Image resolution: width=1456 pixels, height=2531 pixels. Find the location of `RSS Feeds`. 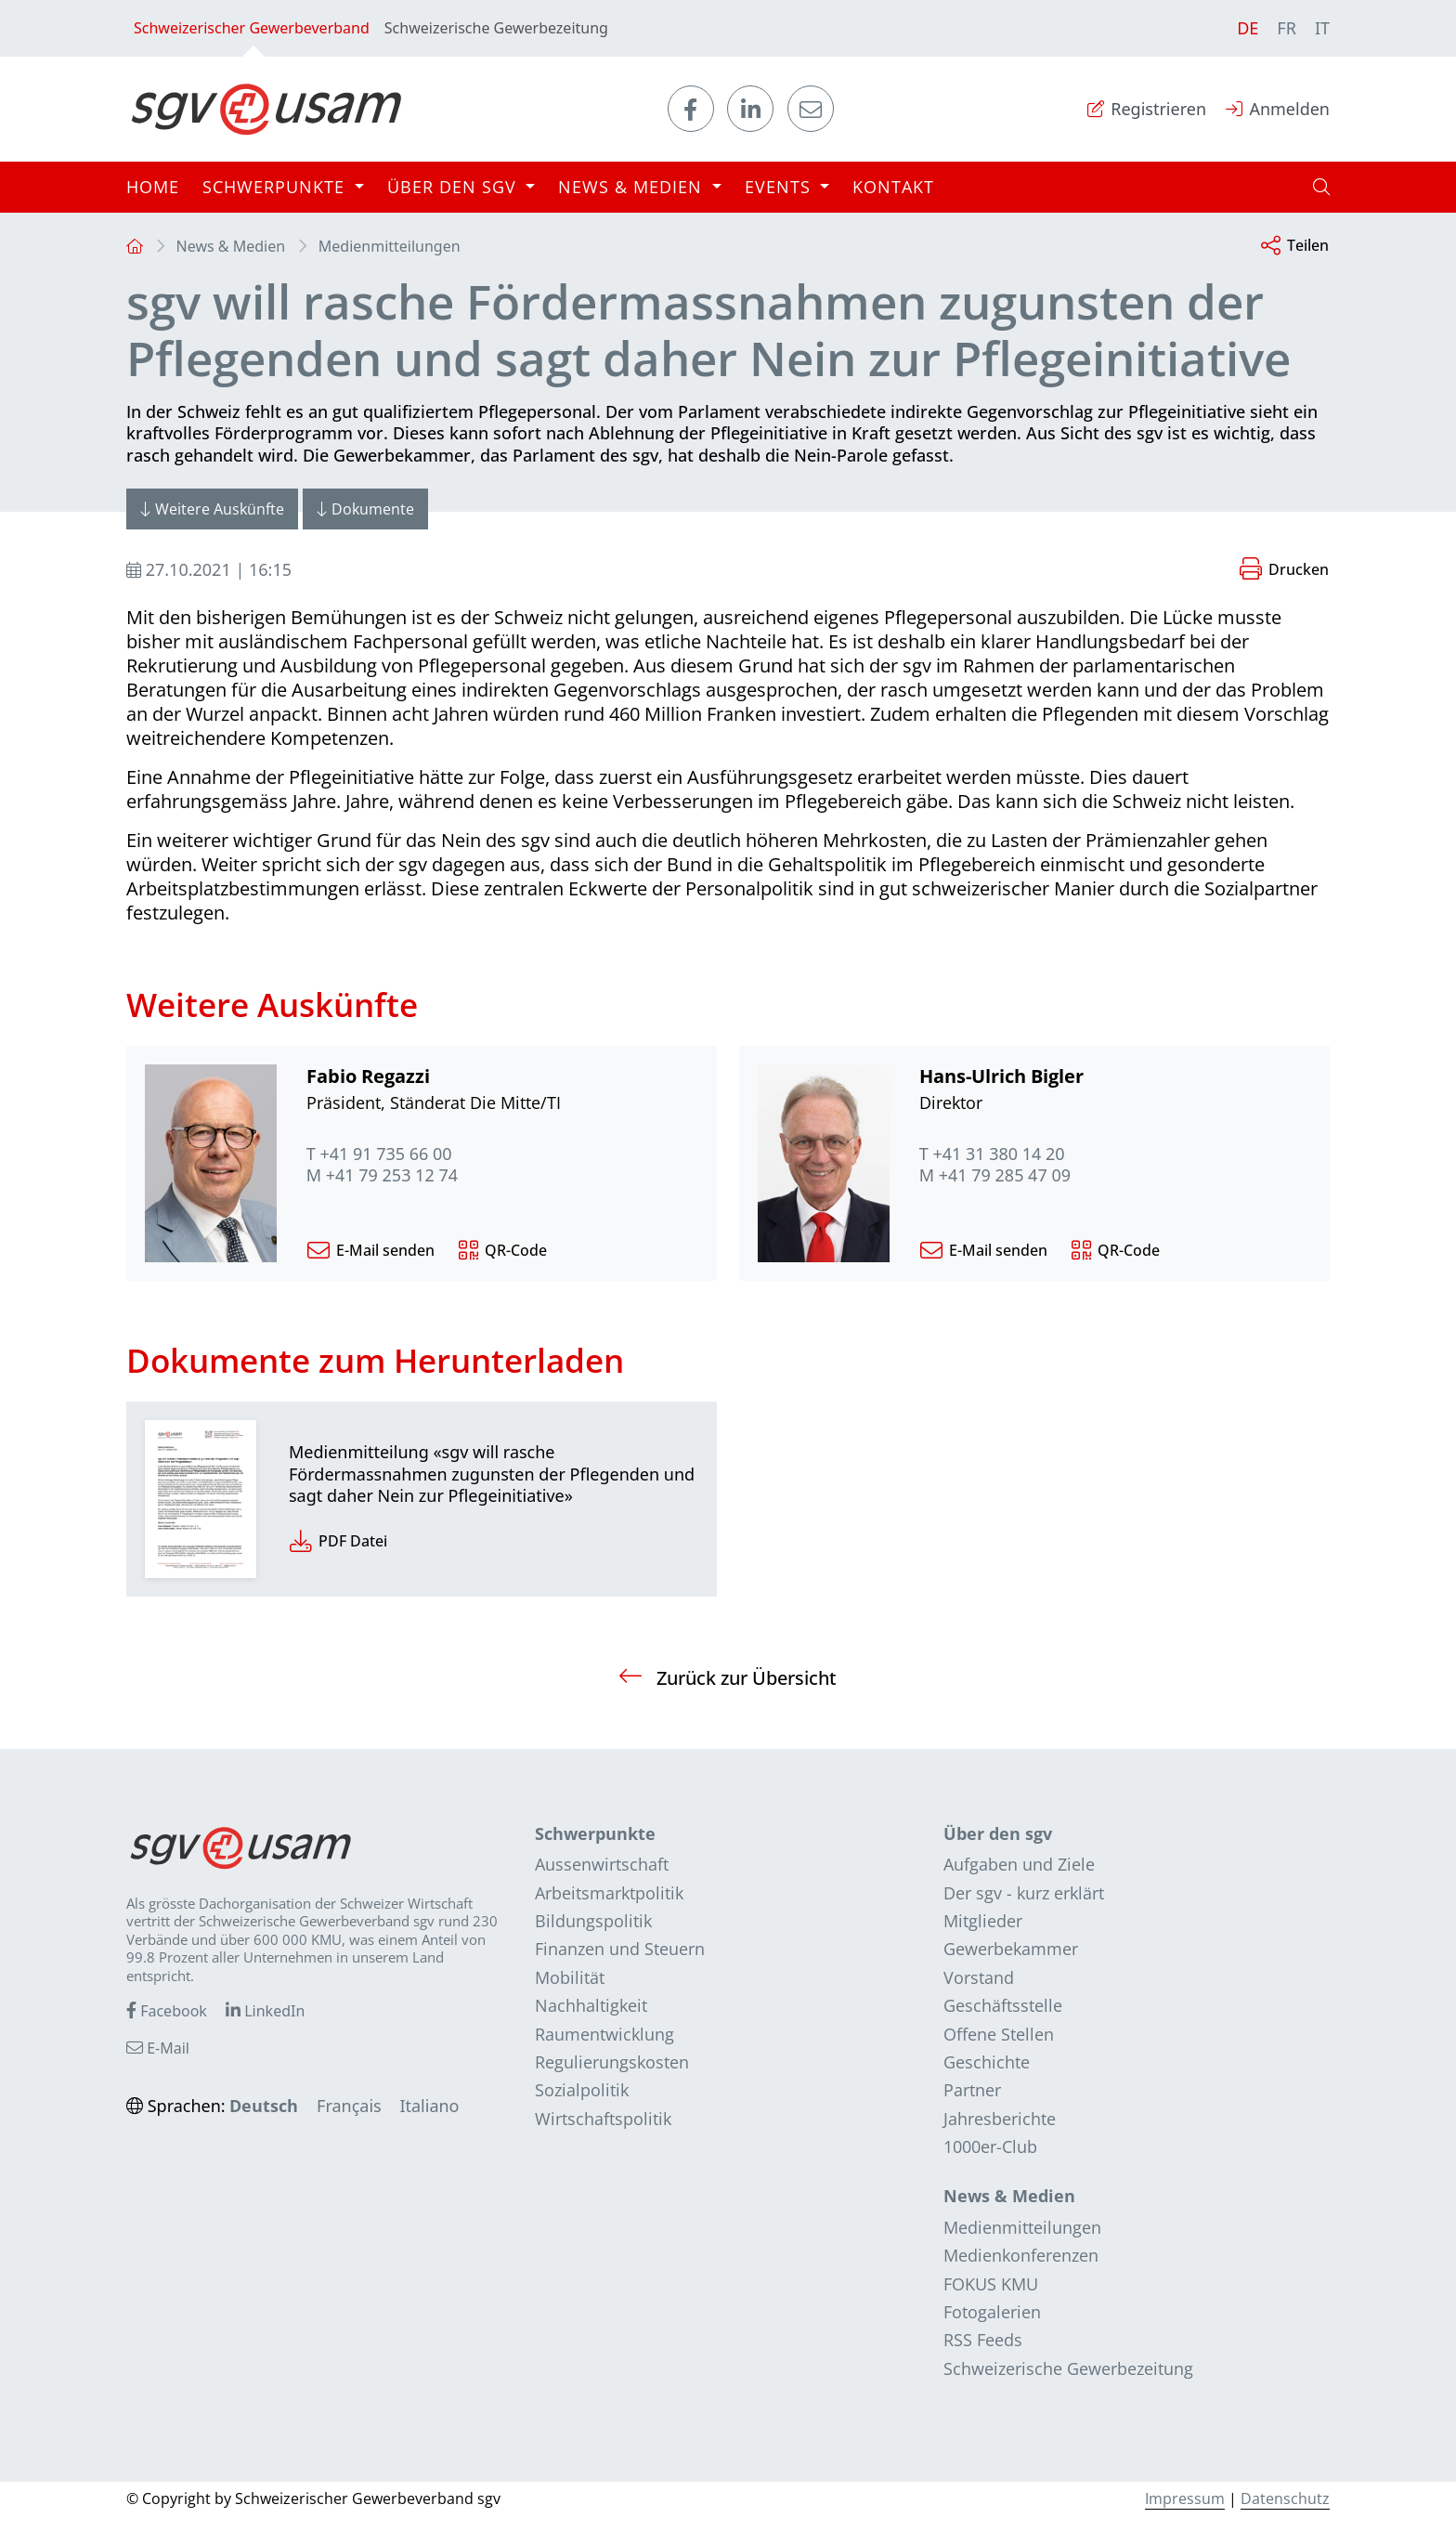

RSS Feeds is located at coordinates (982, 2340).